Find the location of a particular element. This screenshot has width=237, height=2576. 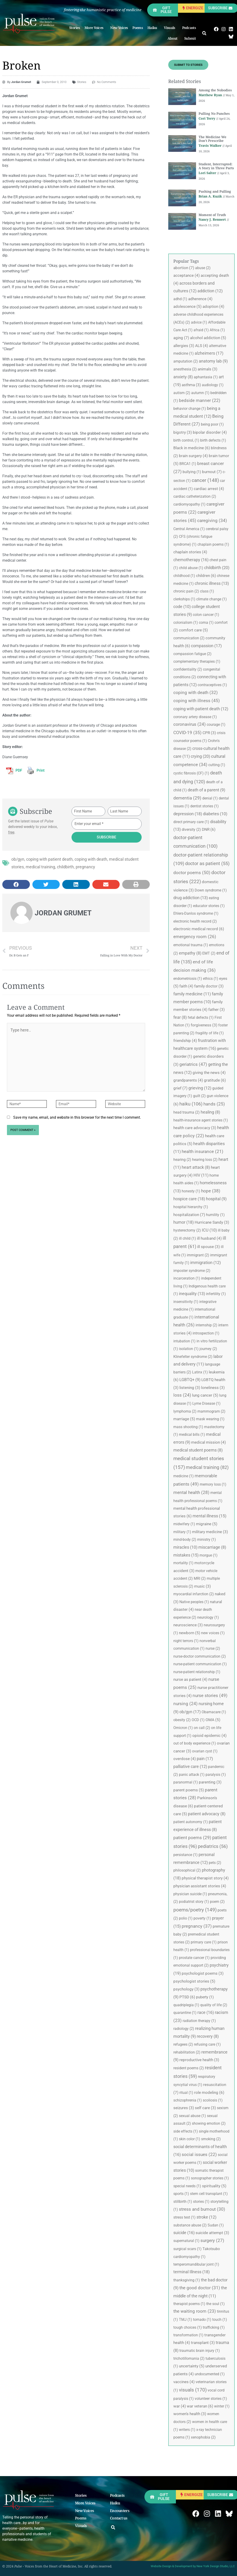

forgiveness [forgiveness (3 items)] is located at coordinates (204, 1025).